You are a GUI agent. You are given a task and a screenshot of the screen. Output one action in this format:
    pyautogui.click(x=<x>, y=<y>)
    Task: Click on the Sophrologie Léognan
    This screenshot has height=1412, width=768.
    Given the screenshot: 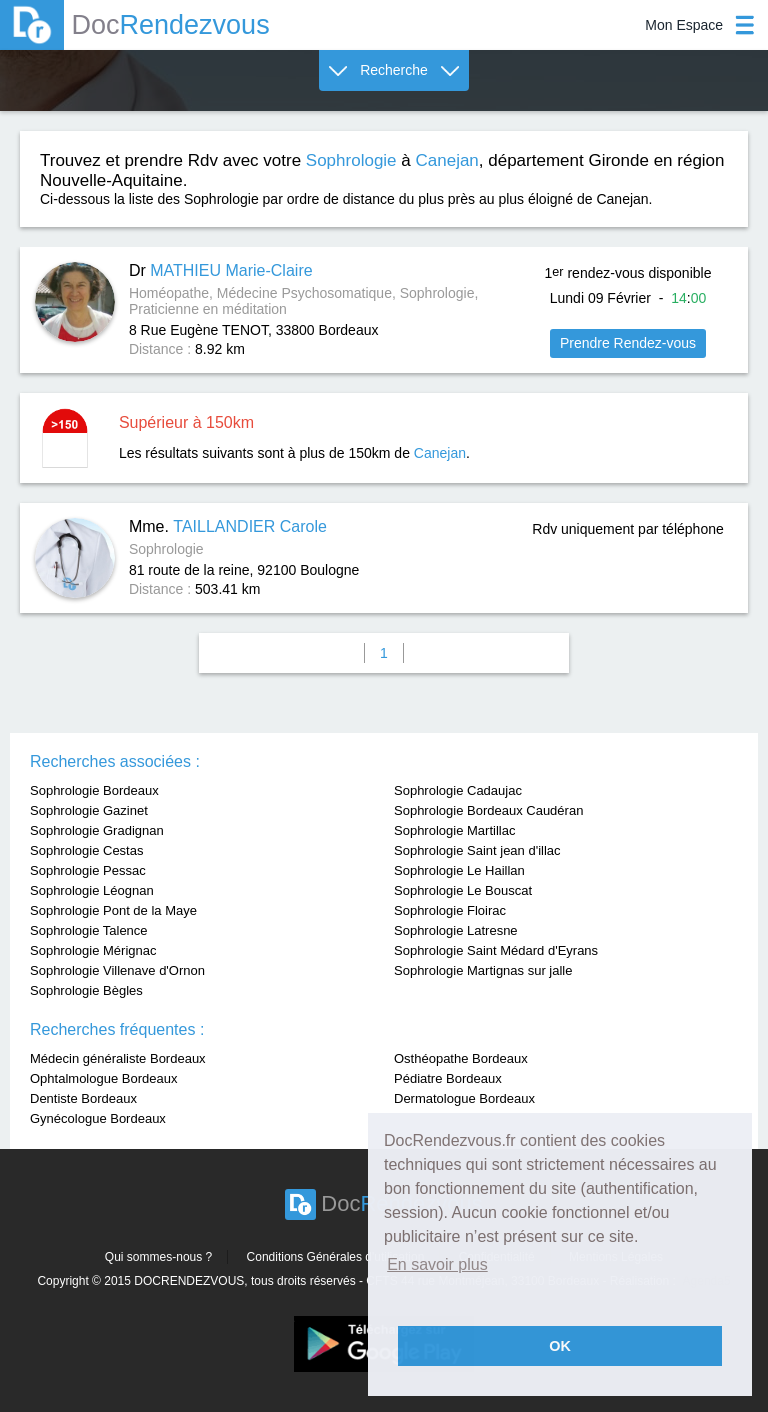 What is the action you would take?
    pyautogui.click(x=92, y=890)
    